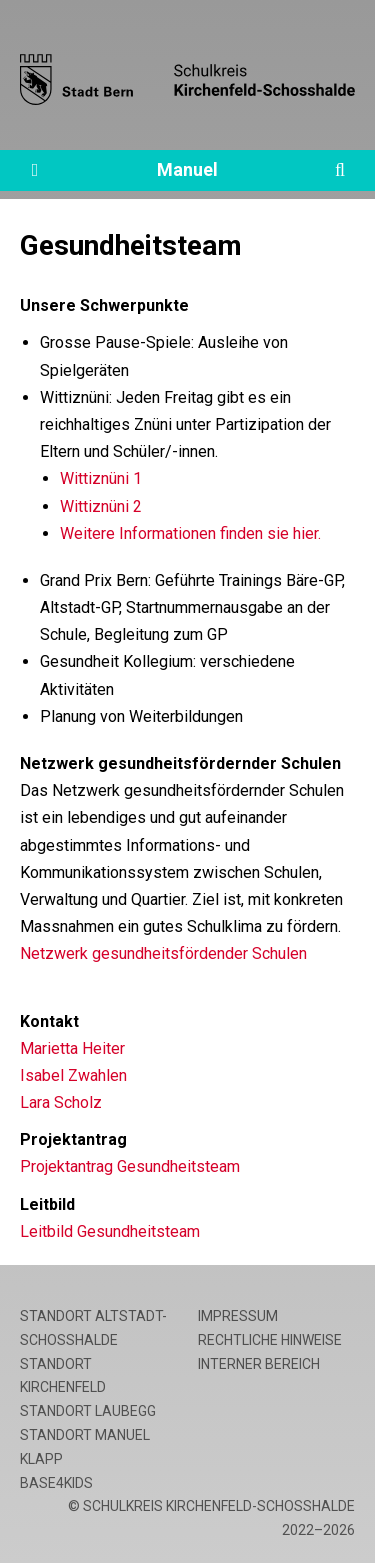 Image resolution: width=375 pixels, height=1563 pixels. Describe the element at coordinates (190, 533) in the screenshot. I see `Weitere Informationen finden sie hier.` at that location.